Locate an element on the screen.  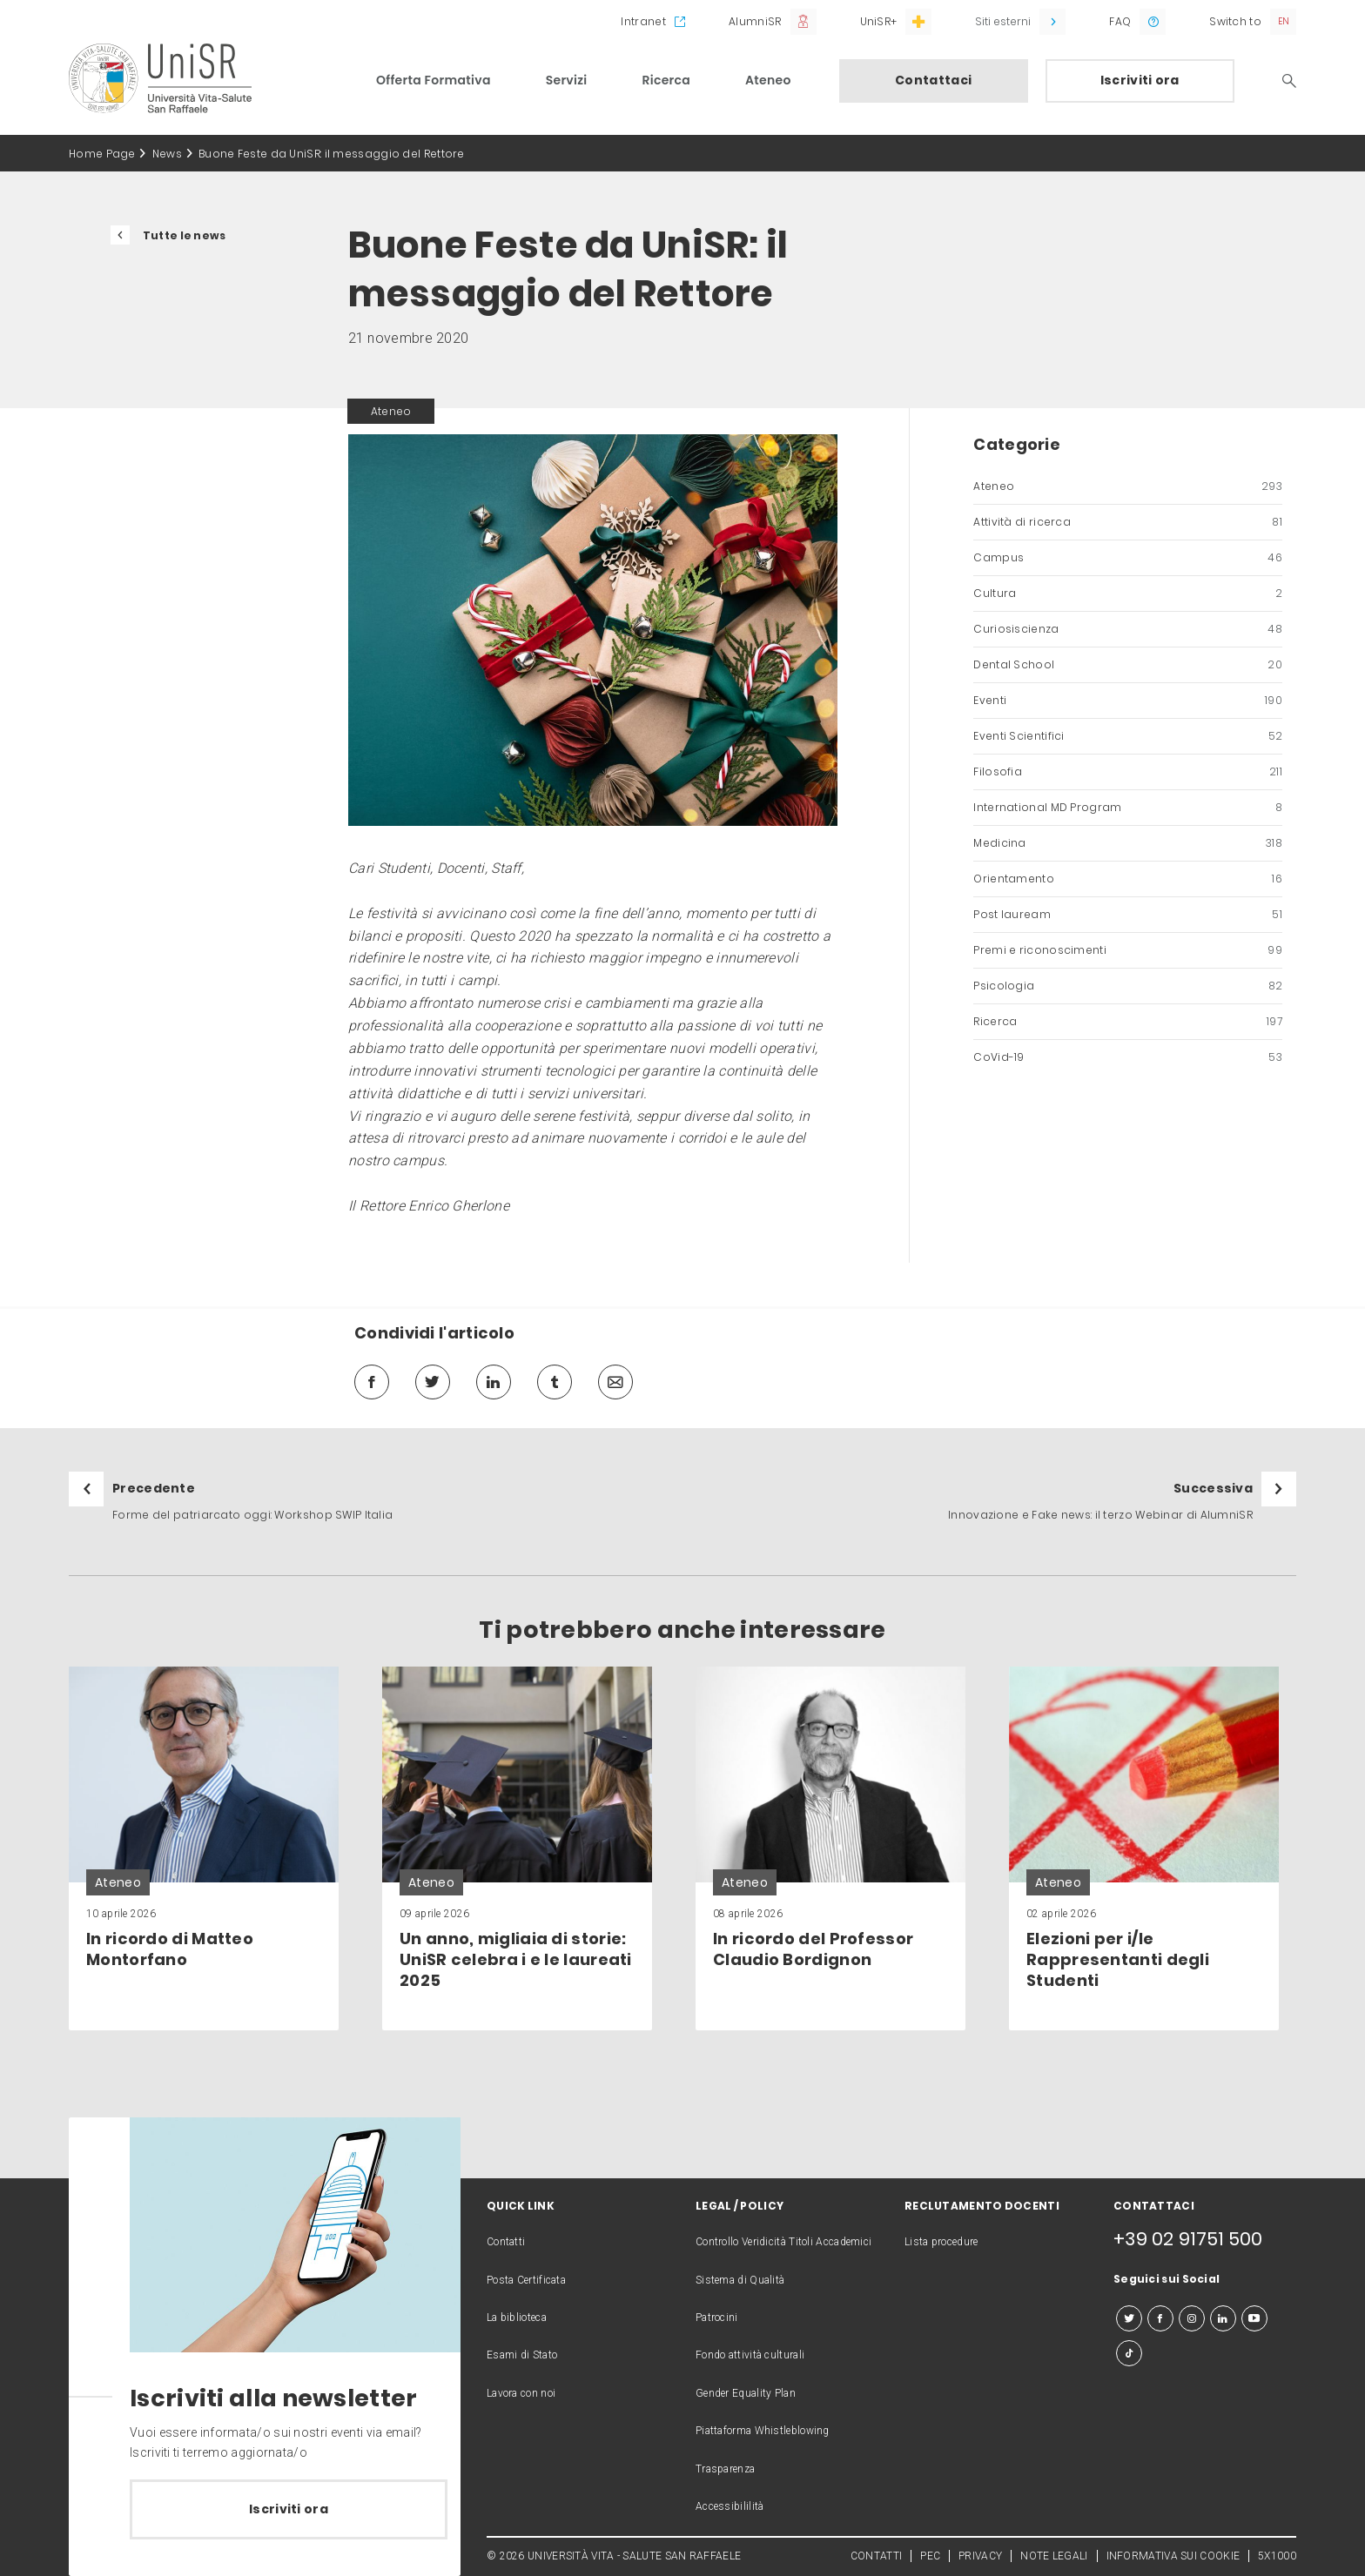
[link] is located at coordinates (204, 1848).